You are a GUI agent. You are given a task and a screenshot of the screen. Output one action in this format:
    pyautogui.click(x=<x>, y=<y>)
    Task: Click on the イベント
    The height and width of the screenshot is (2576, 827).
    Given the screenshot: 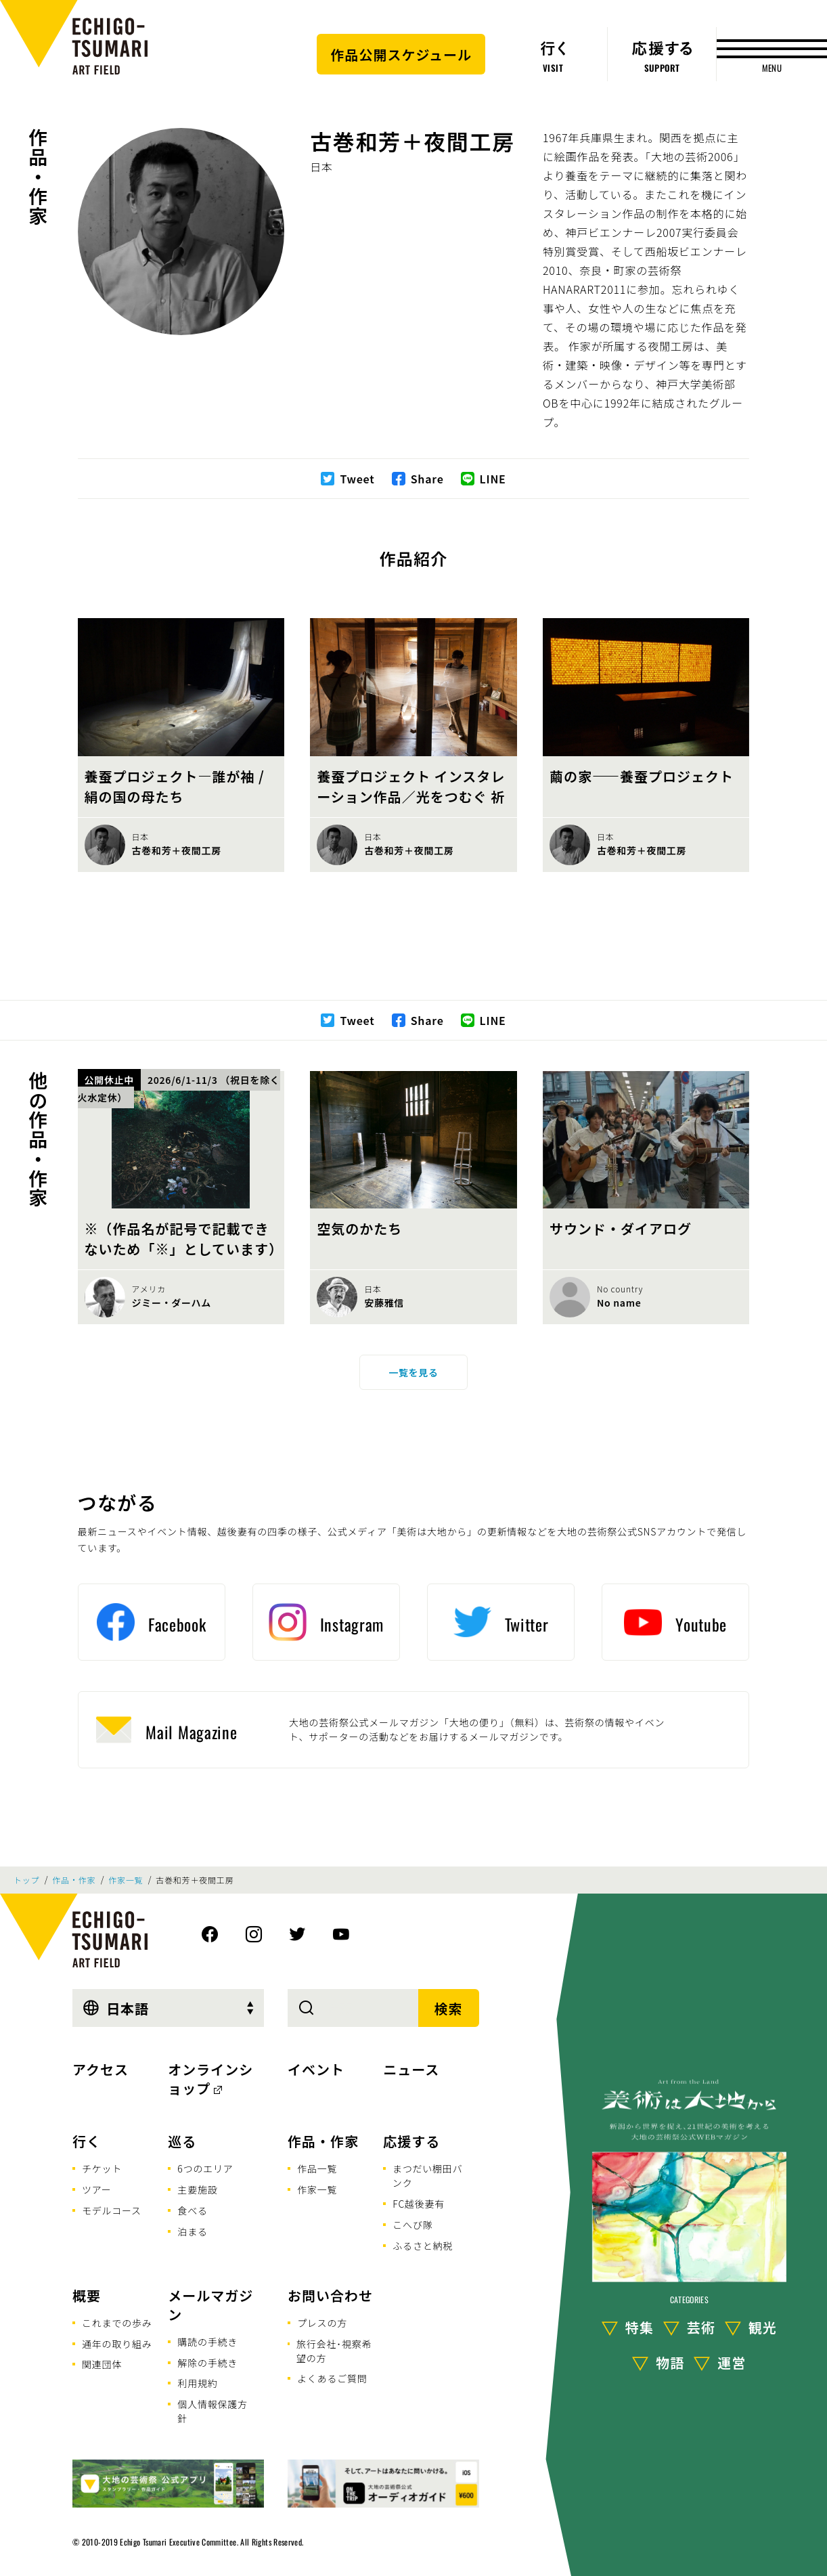 What is the action you would take?
    pyautogui.click(x=316, y=2069)
    